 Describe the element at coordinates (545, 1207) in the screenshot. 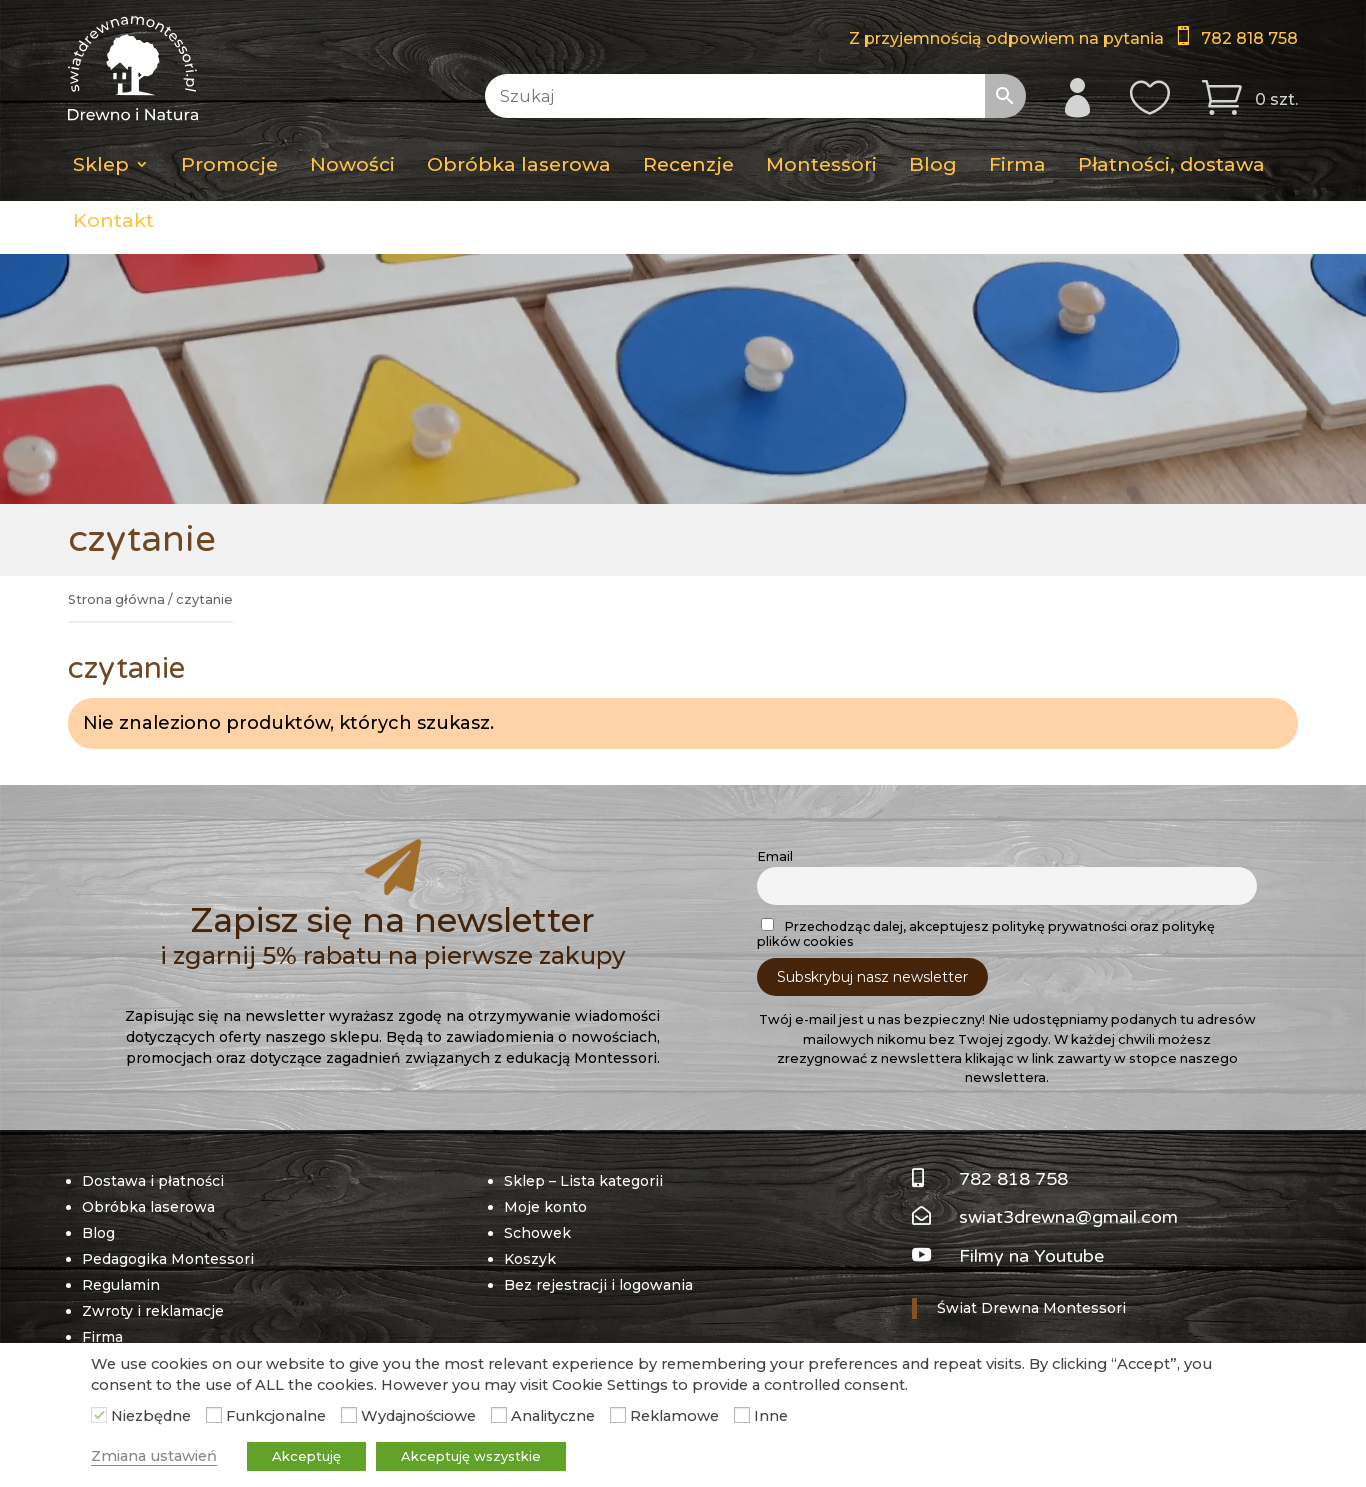

I see `Moje konto` at that location.